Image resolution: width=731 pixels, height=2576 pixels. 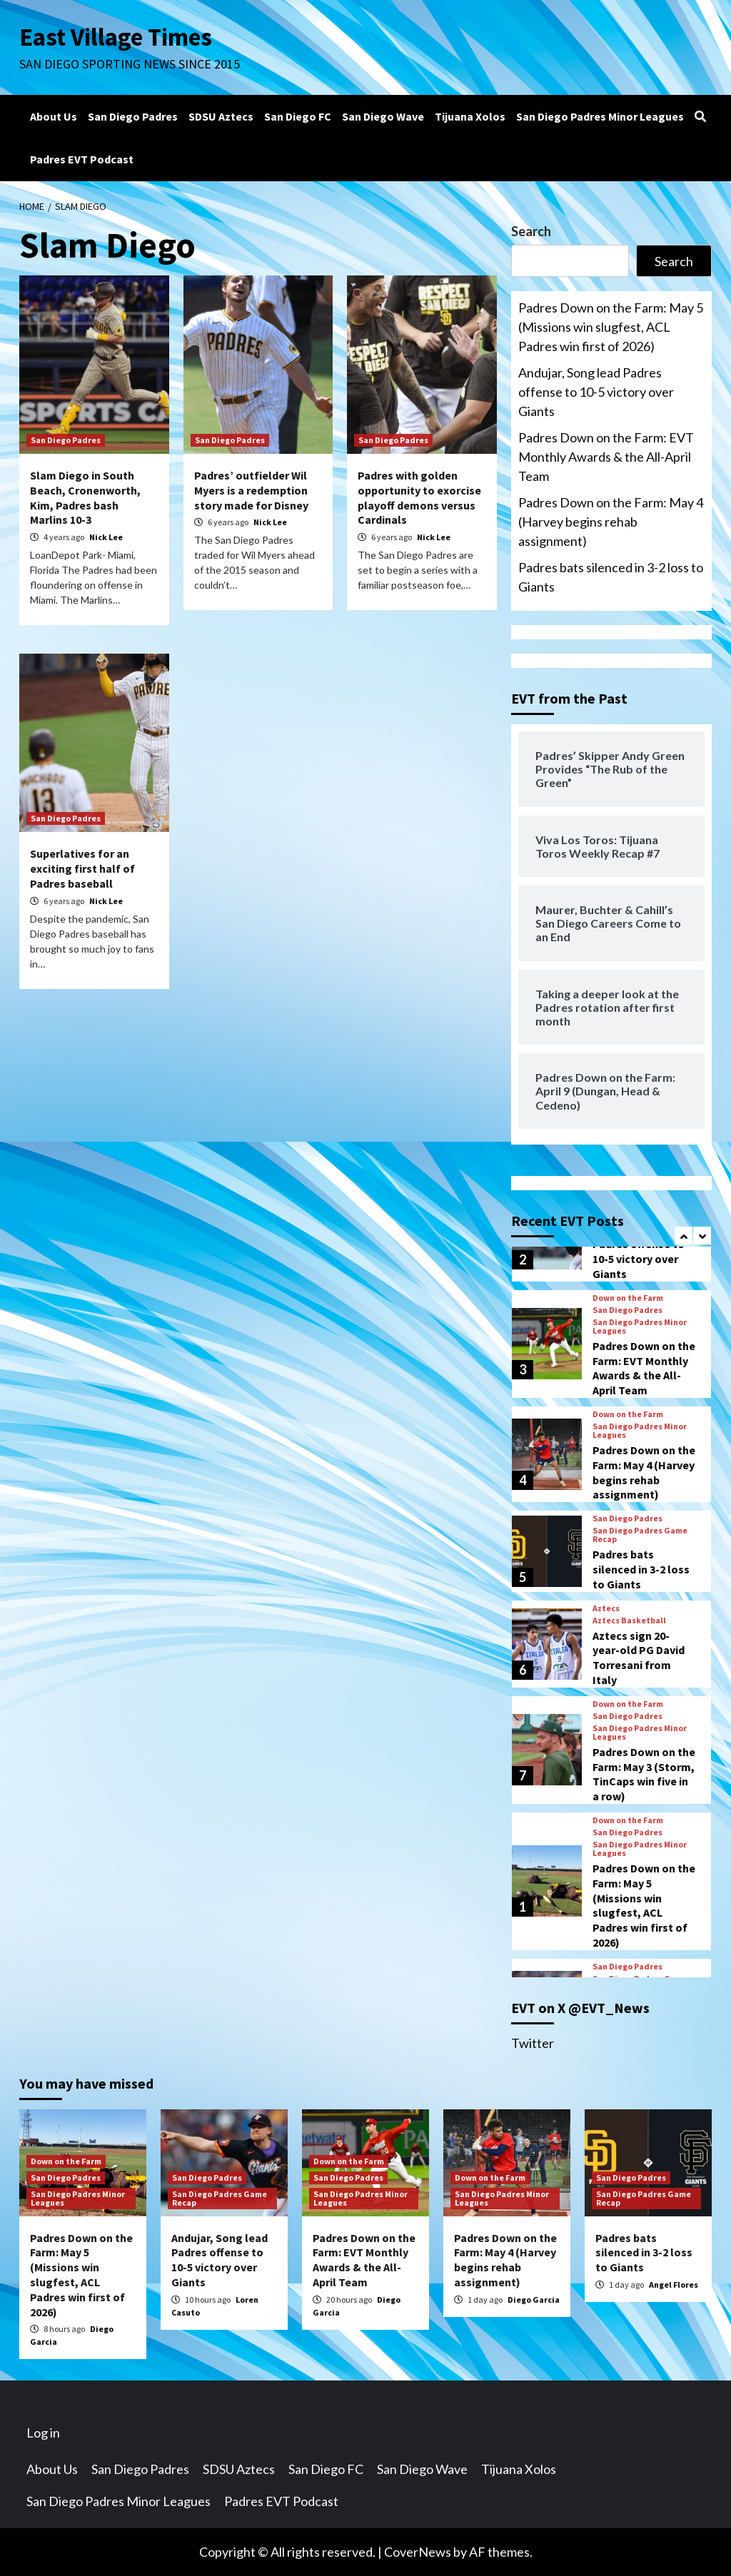 What do you see at coordinates (644, 1774) in the screenshot?
I see `Padres Down on the Farm: May 3 (Storm, TinCaps win five in a row)` at bounding box center [644, 1774].